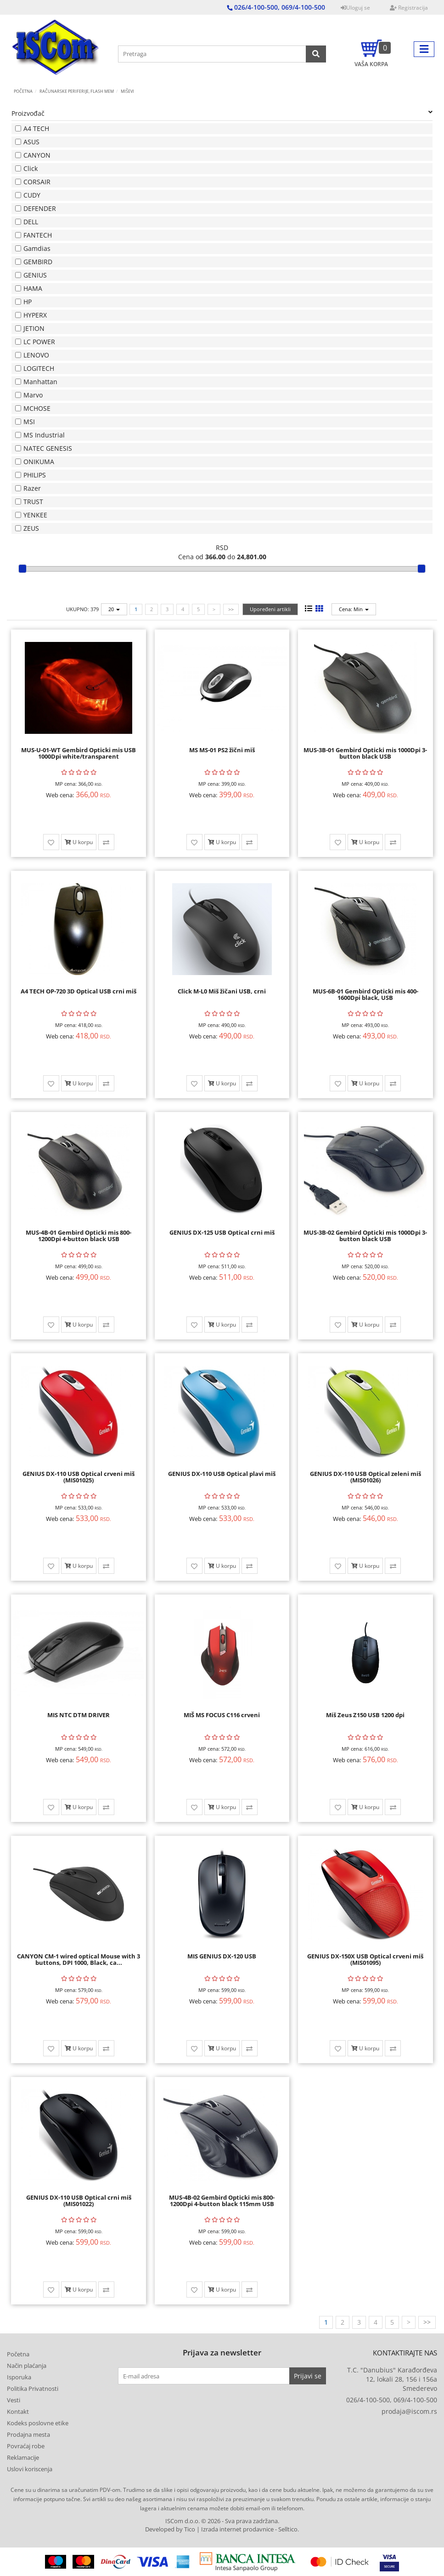 The height and width of the screenshot is (2576, 444). I want to click on GENIUS DX-150X USB Optical crveni miš (MIS01095), so click(365, 1959).